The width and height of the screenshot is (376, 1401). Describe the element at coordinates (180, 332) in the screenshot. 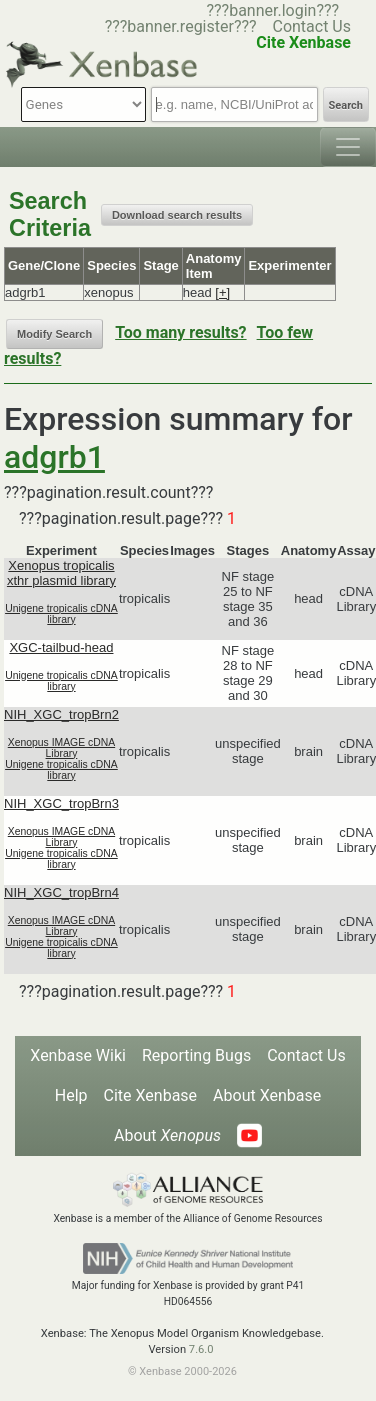

I see `Too many results?` at that location.